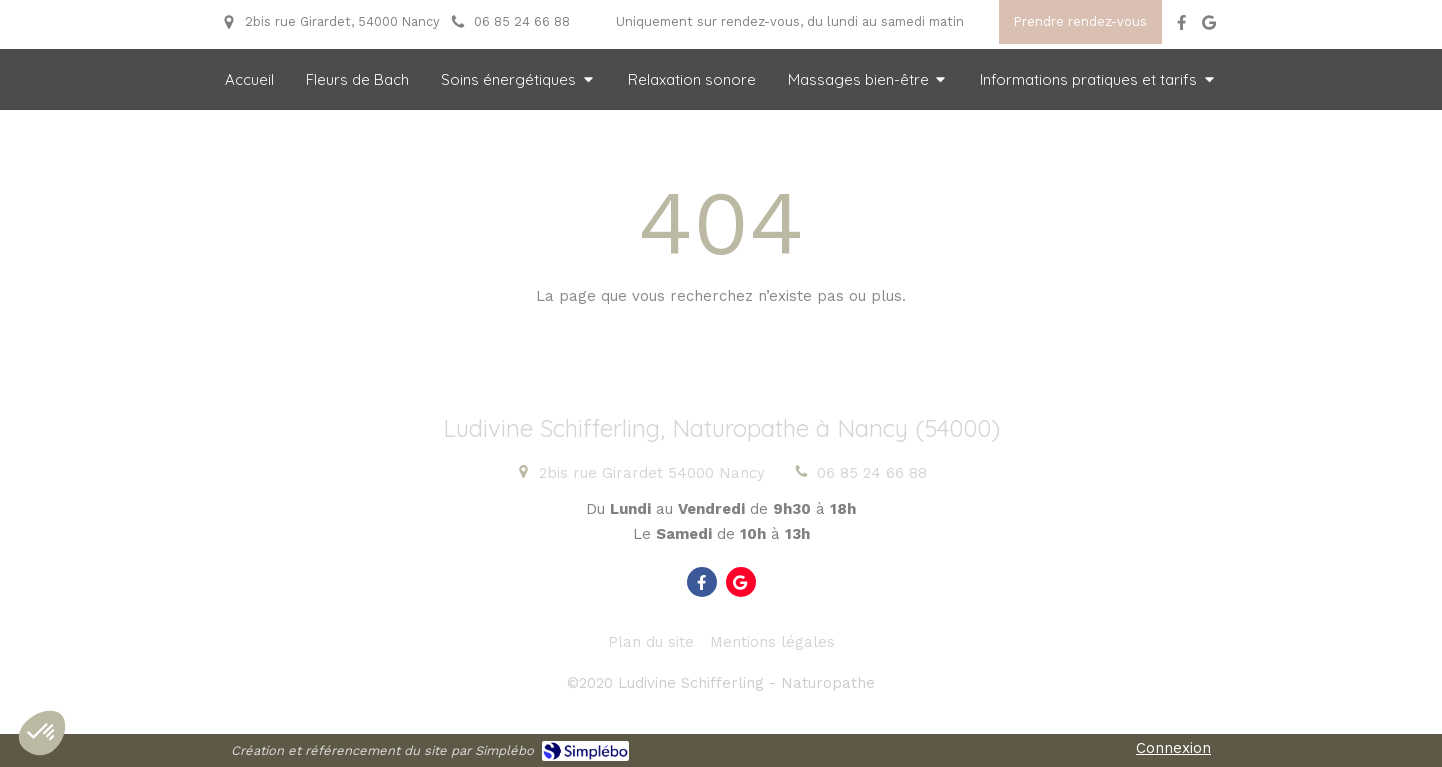 The height and width of the screenshot is (767, 1442). I want to click on Connexion, so click(1173, 748).